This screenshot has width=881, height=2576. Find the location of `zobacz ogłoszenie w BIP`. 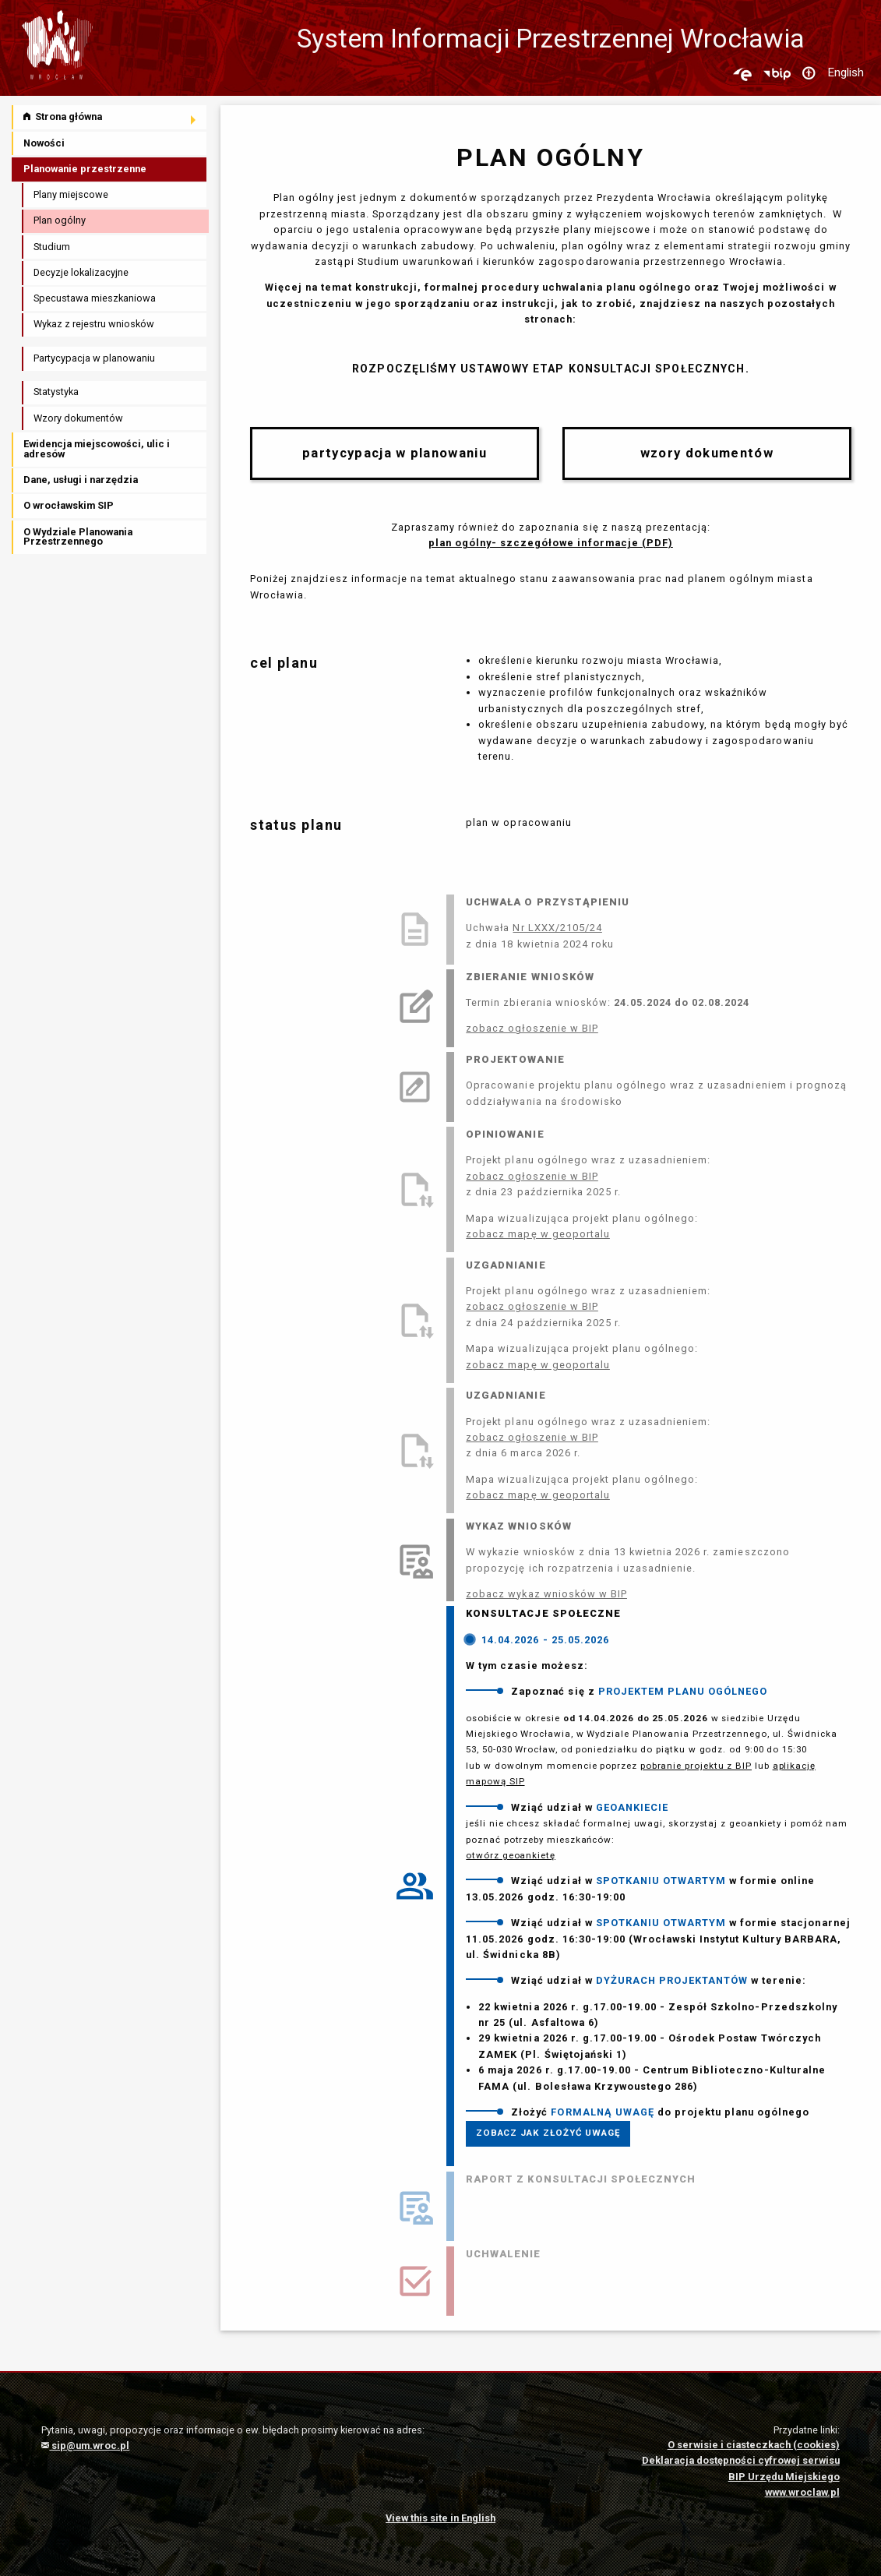

zobacz ogłoszenie w BIP is located at coordinates (532, 1028).